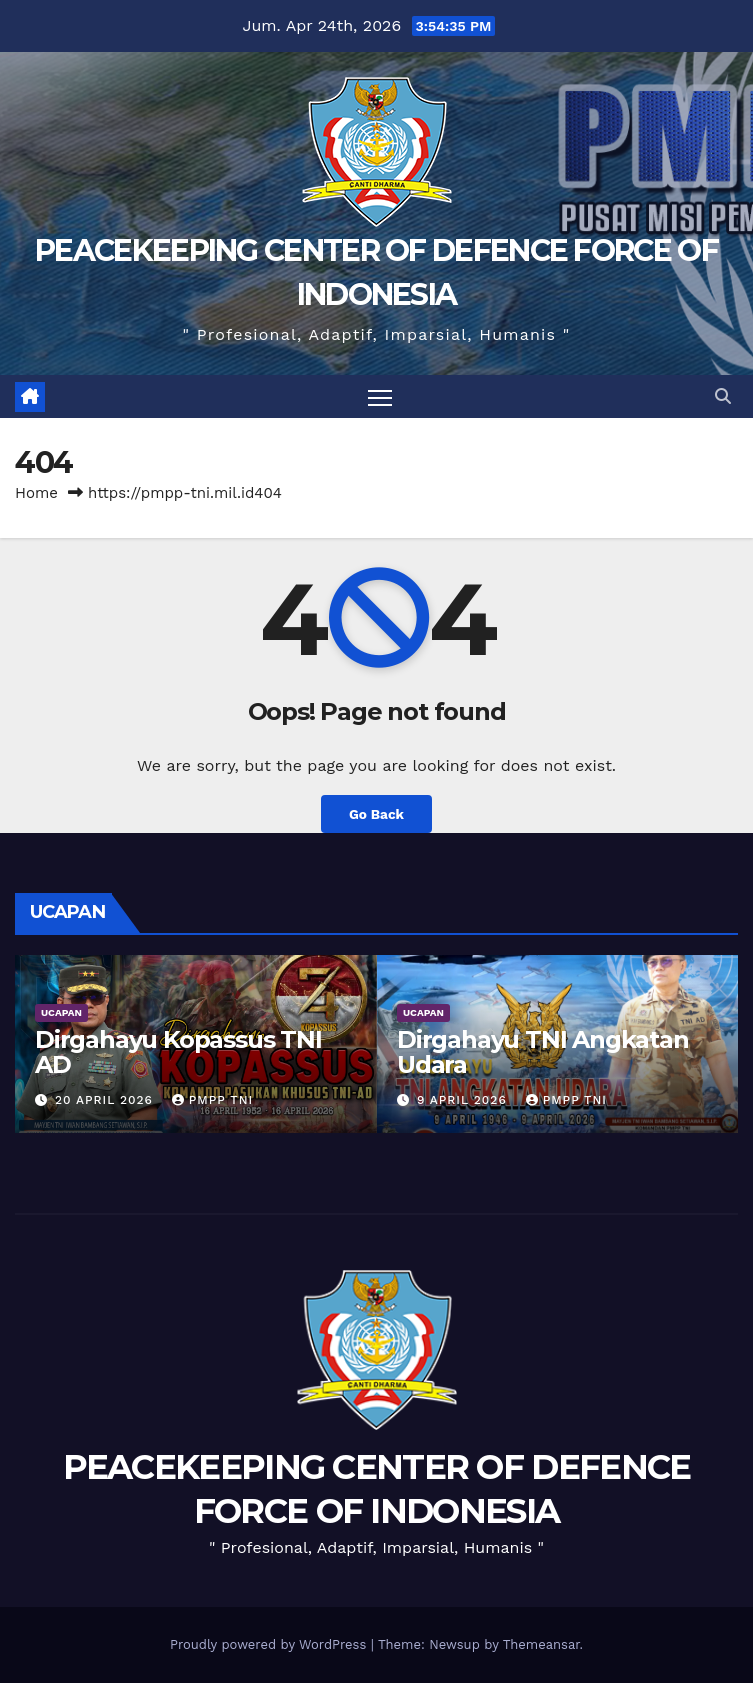 The image size is (753, 1683). I want to click on [Toggle navigation], so click(380, 396).